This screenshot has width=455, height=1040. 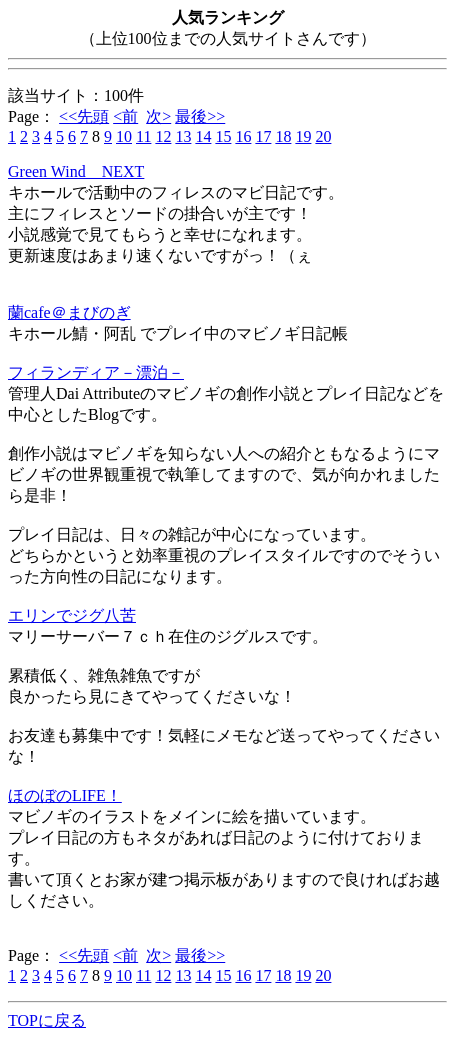 What do you see at coordinates (200, 116) in the screenshot?
I see `最後>>` at bounding box center [200, 116].